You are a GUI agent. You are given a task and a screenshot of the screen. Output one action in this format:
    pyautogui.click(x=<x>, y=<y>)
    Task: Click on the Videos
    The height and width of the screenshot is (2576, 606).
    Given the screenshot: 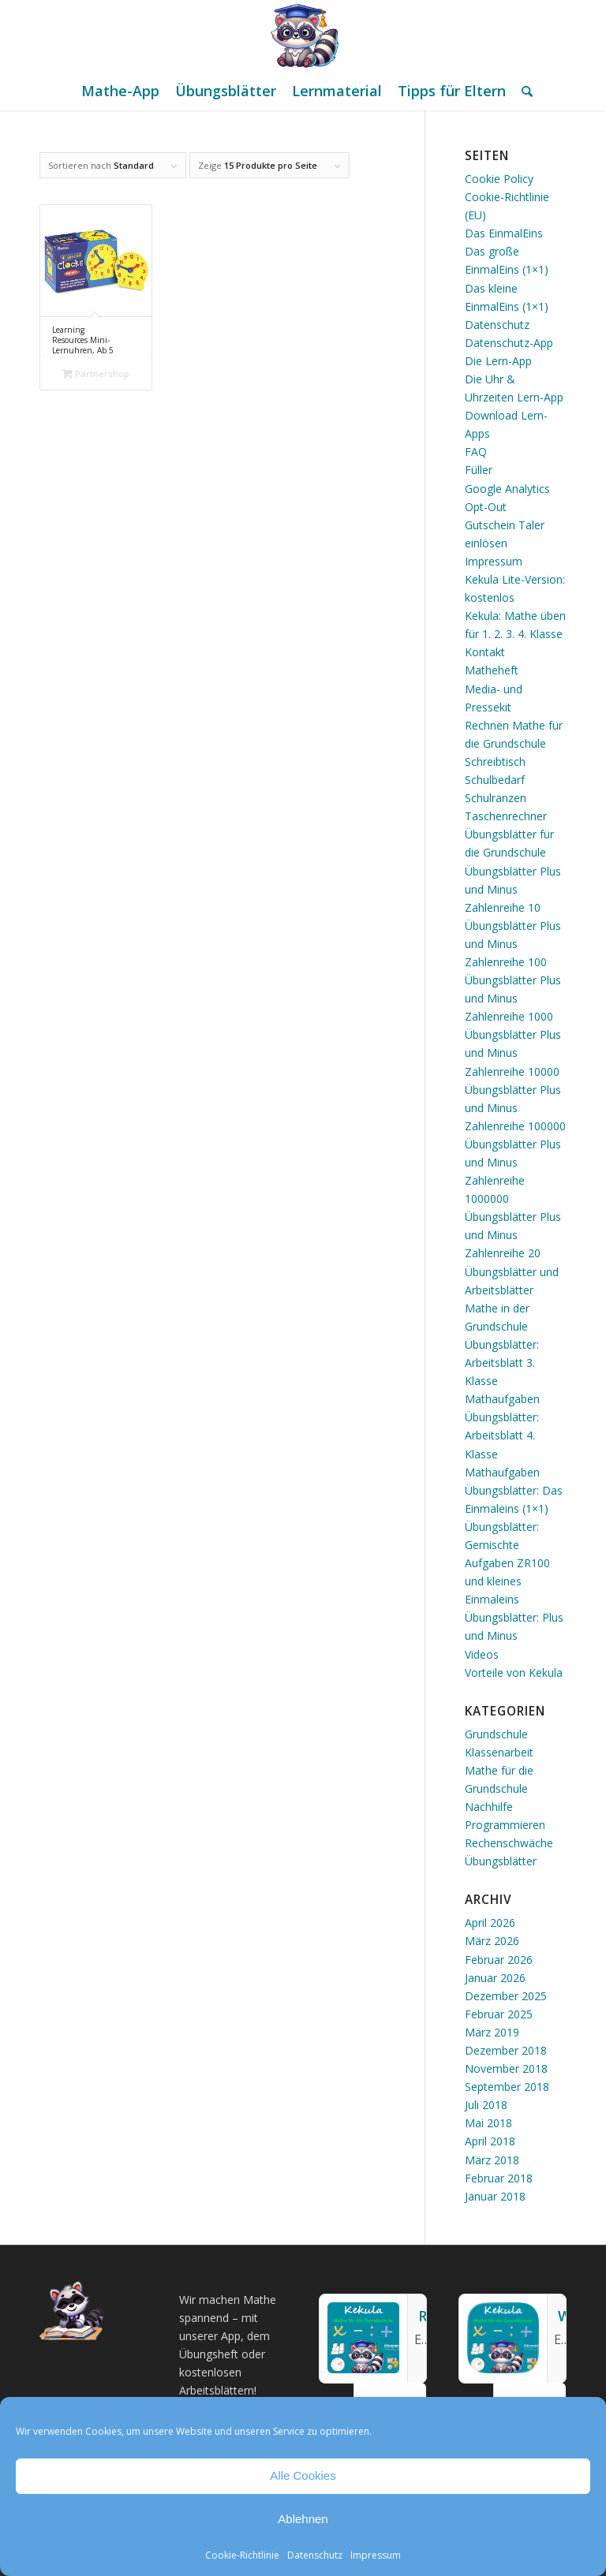 What is the action you would take?
    pyautogui.click(x=482, y=1654)
    